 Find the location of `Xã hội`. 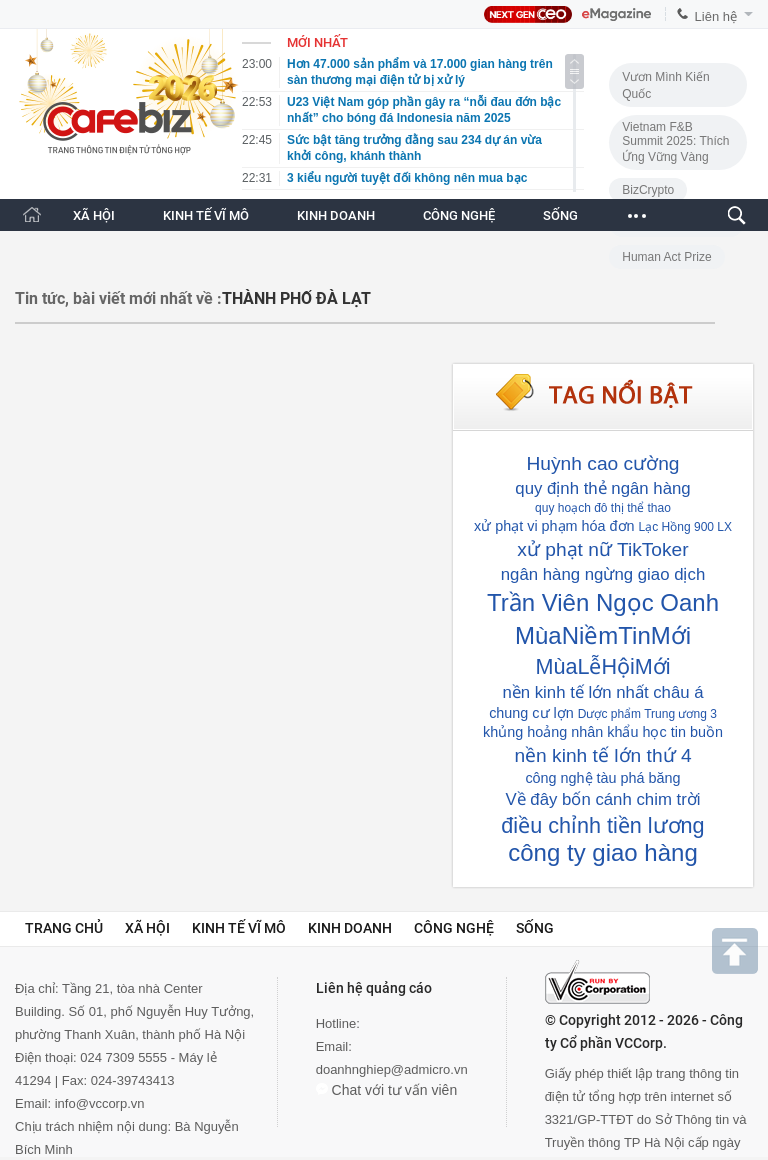

Xã hội is located at coordinates (147, 928).